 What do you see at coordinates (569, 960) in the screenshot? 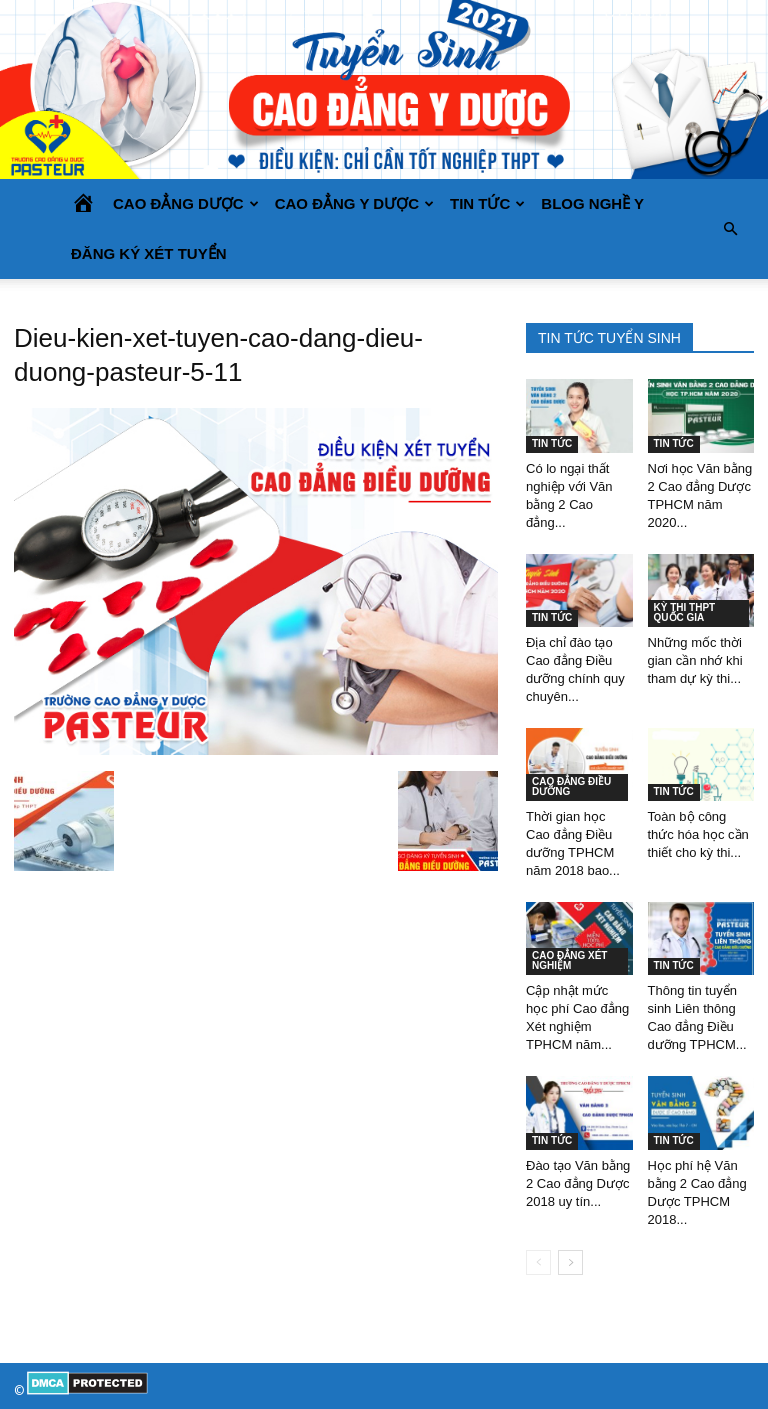
I see `CAO ĐẲNG XÉT NGHIỆM` at bounding box center [569, 960].